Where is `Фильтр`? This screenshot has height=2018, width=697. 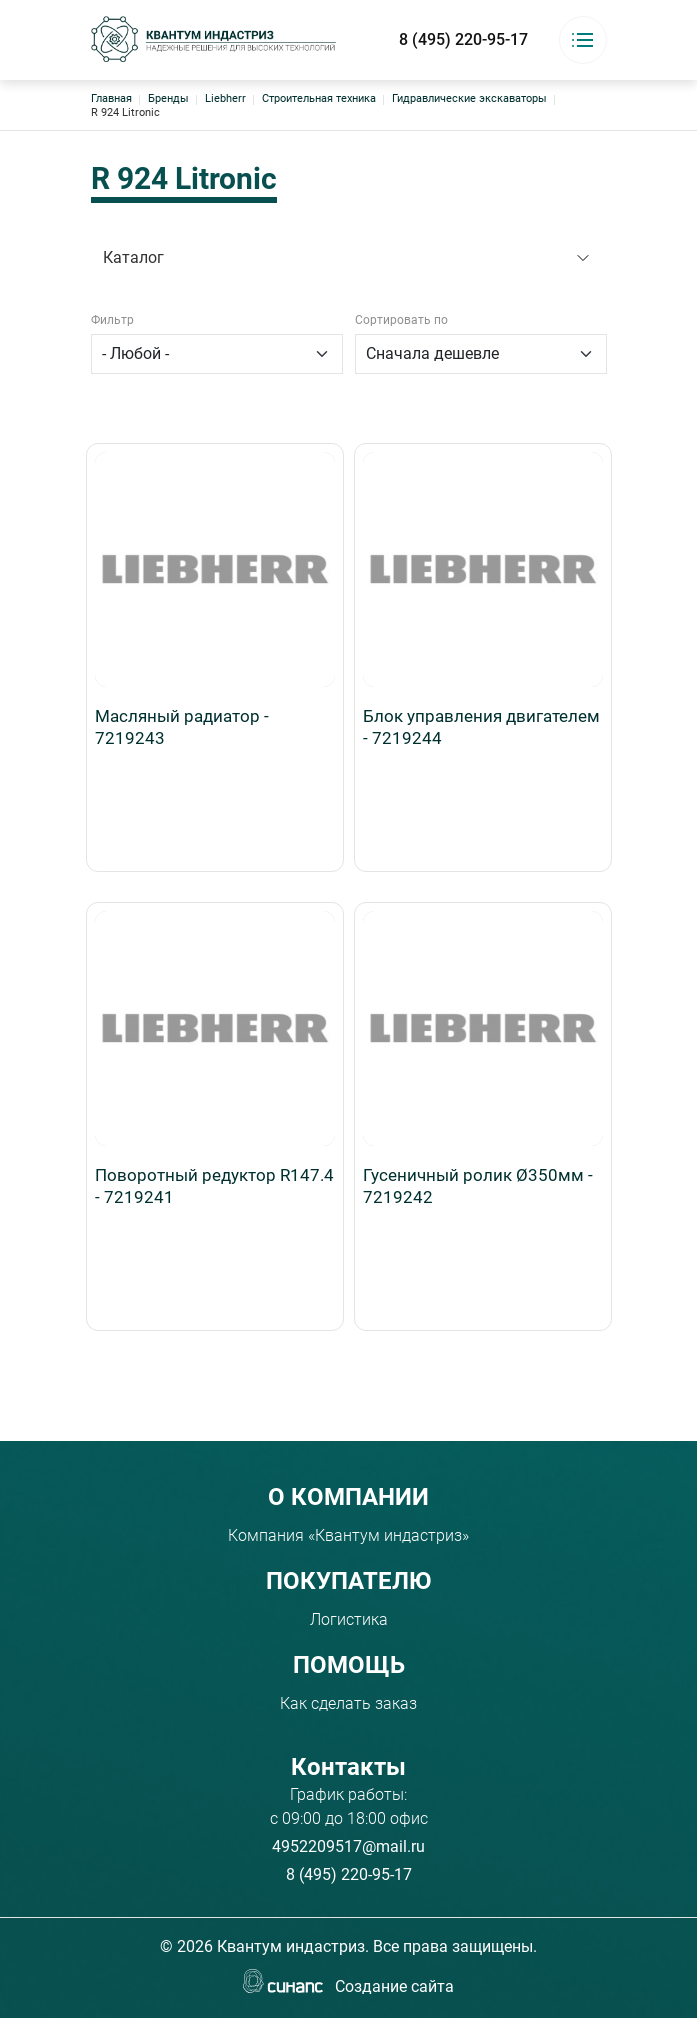
Фильтр is located at coordinates (112, 320).